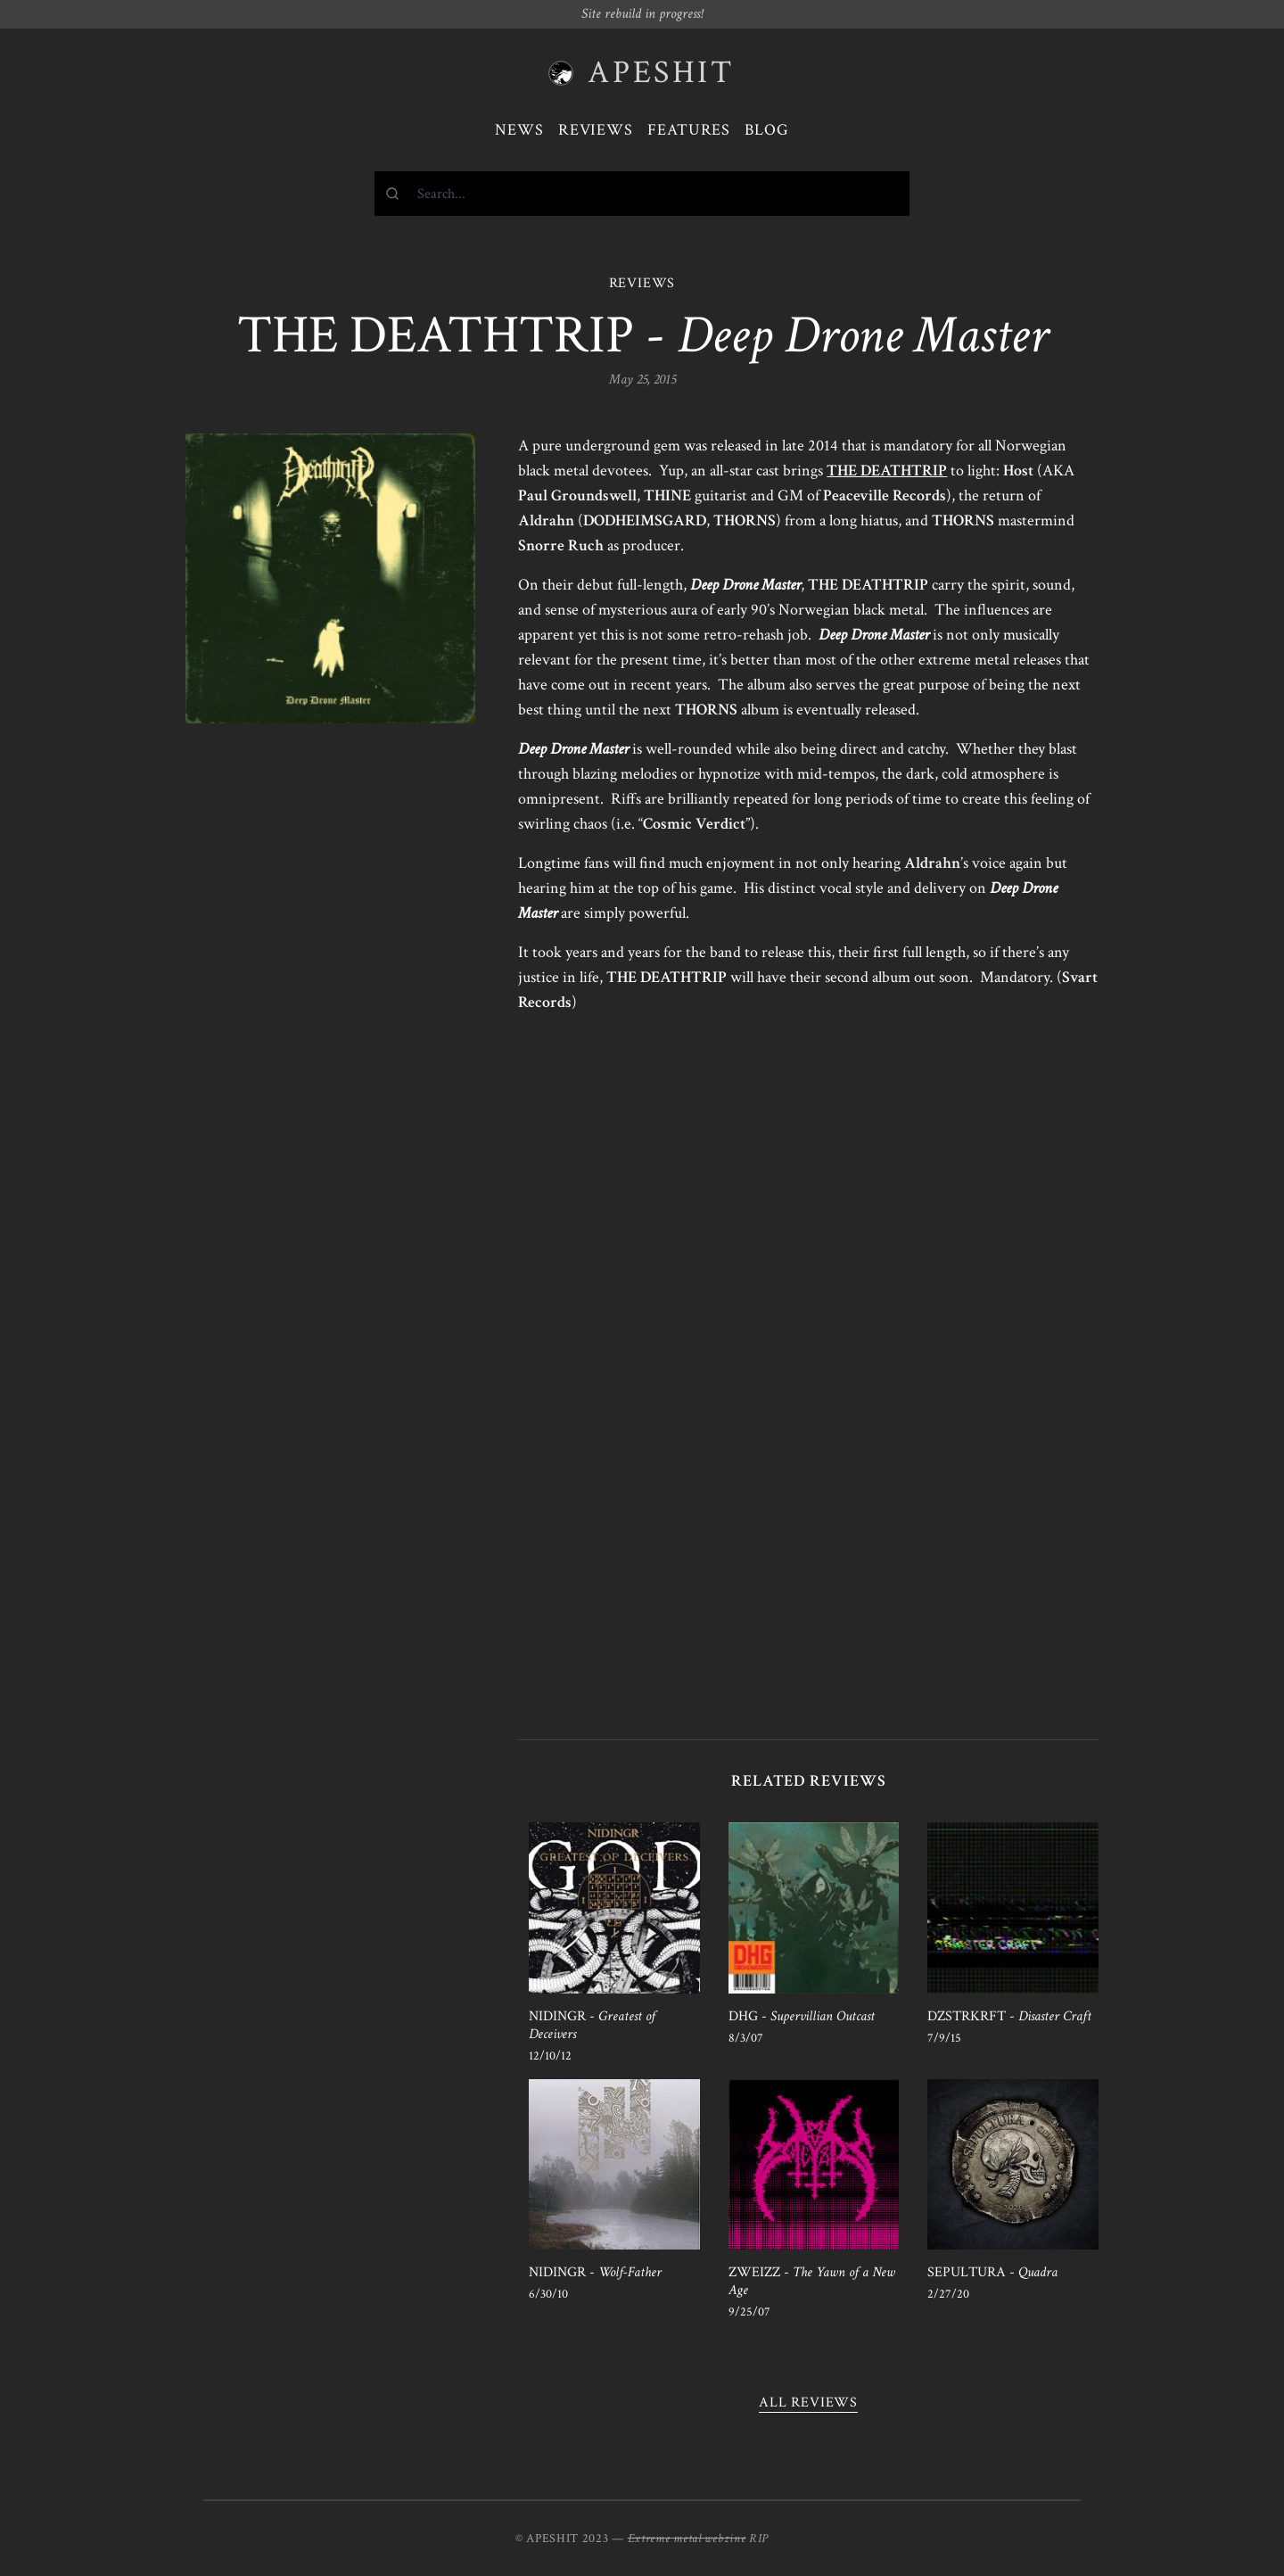  I want to click on Features, so click(688, 130).